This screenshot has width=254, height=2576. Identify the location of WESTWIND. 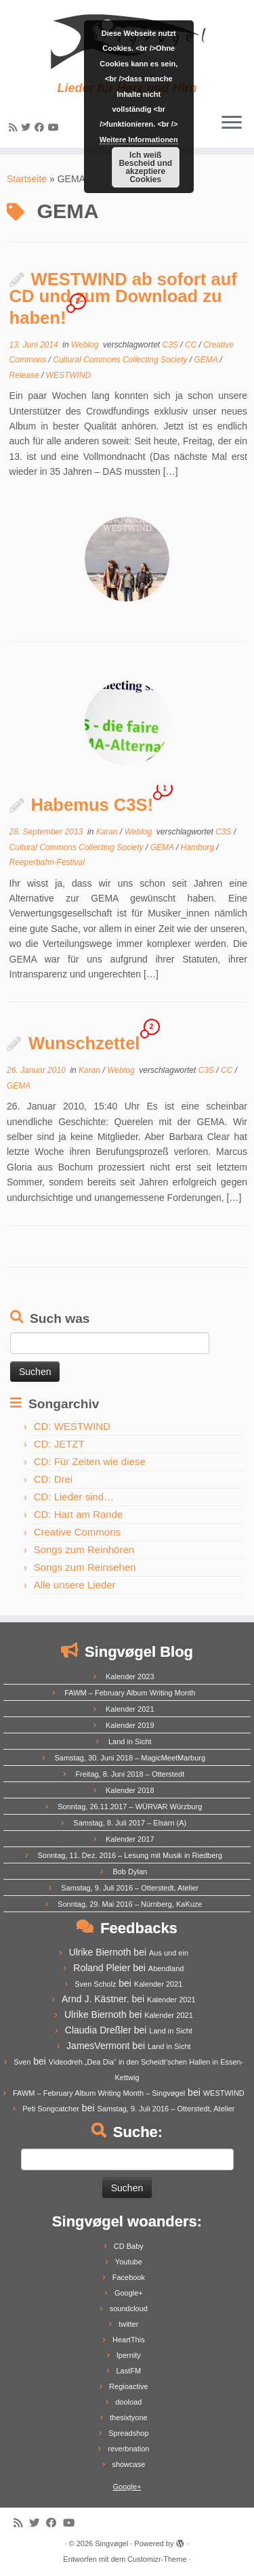
(68, 375).